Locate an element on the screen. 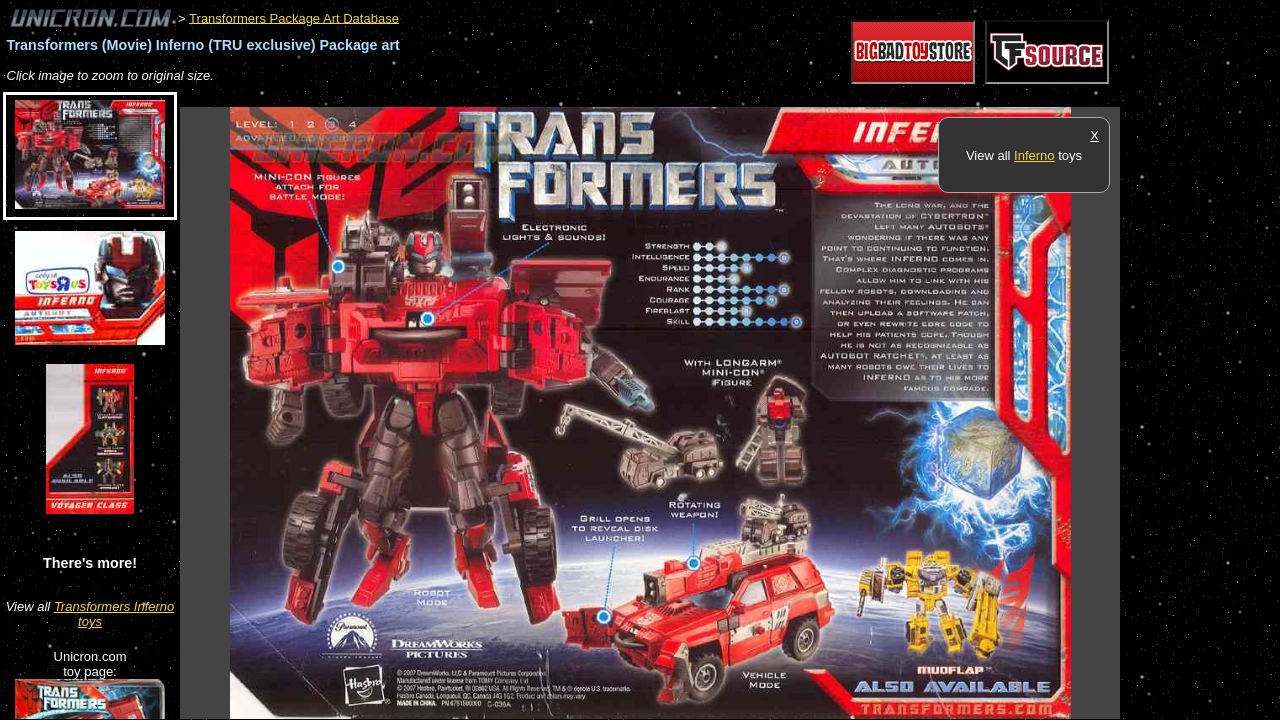  Inferno is located at coordinates (1034, 155).